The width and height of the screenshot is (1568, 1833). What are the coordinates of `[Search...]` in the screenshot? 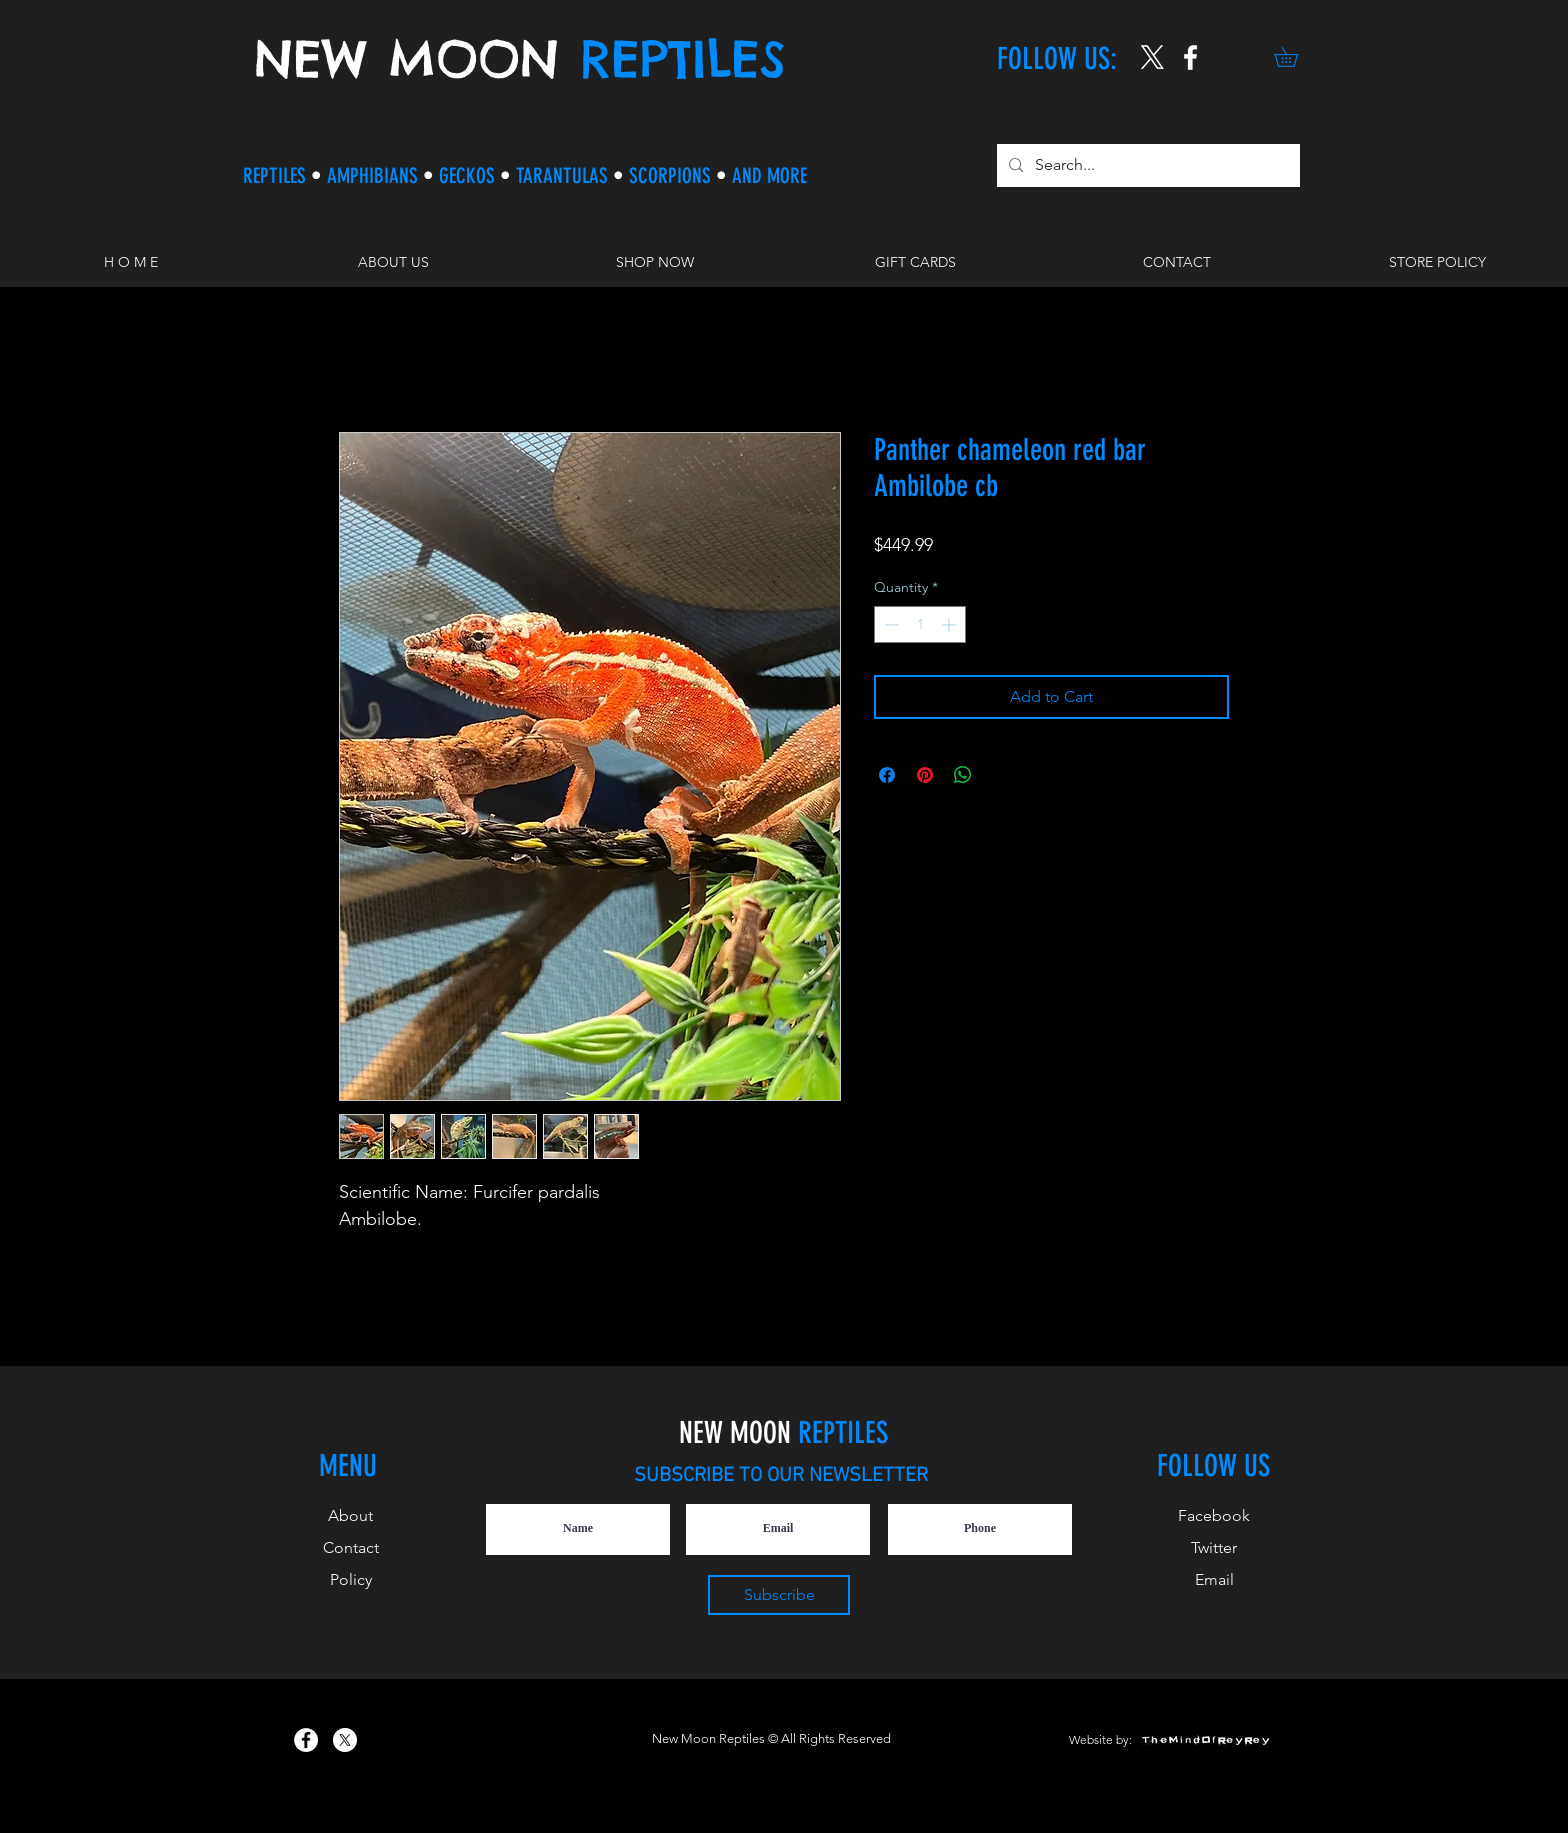 It's located at (1146, 165).